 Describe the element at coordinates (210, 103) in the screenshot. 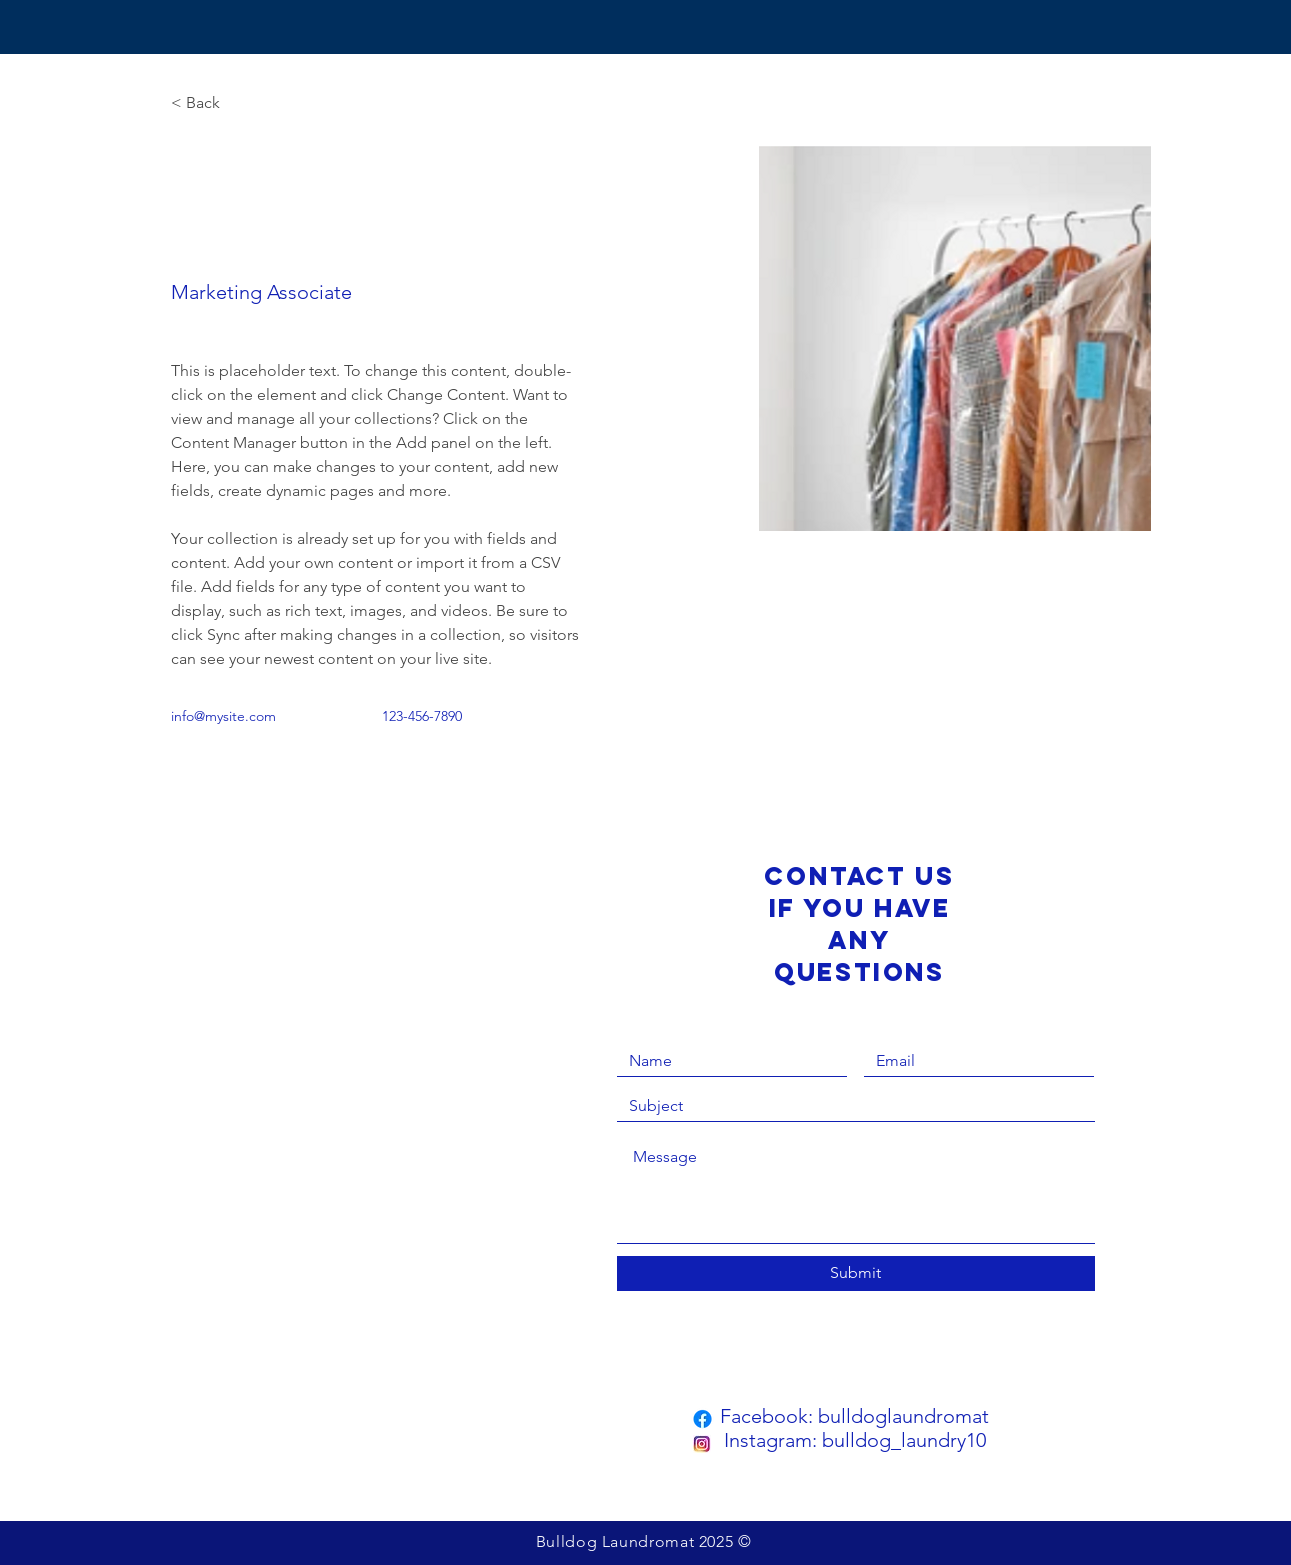

I see `[< Back]` at that location.